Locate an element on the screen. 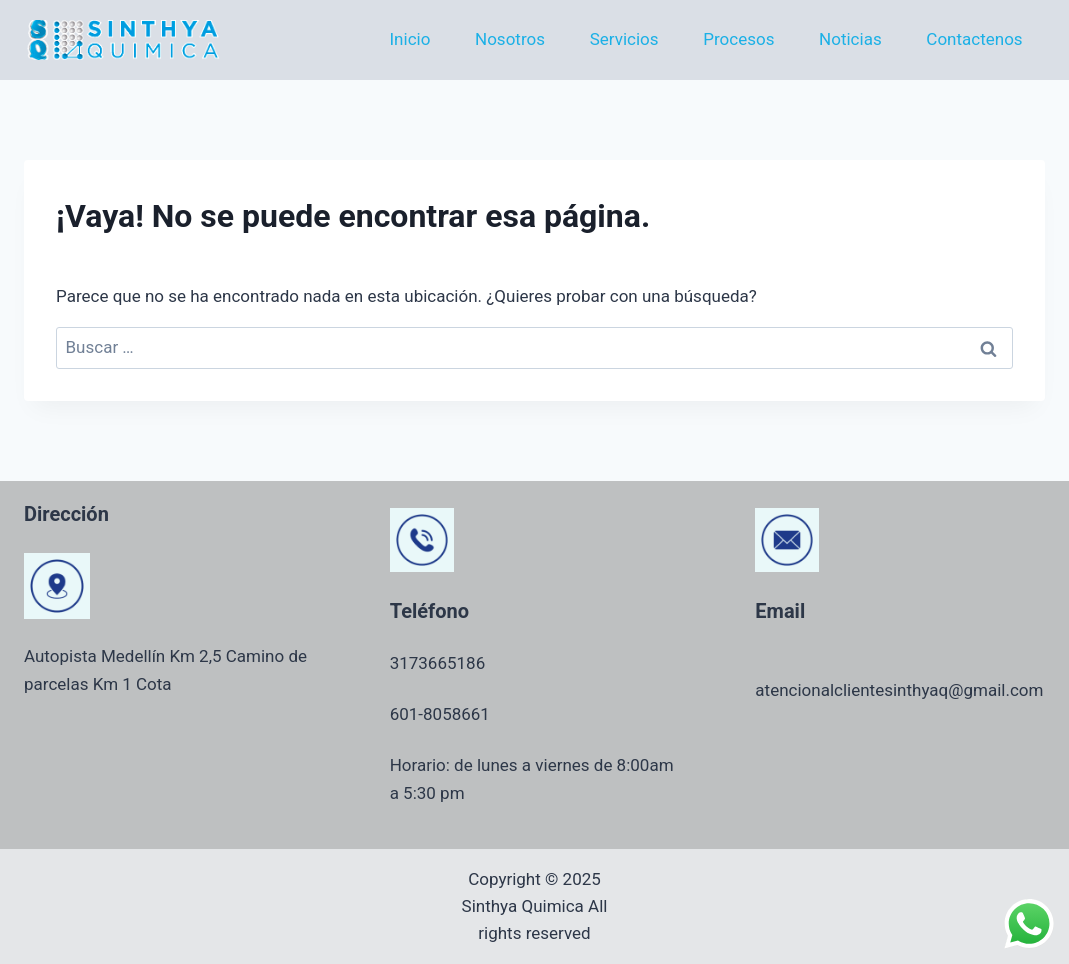 Image resolution: width=1069 pixels, height=964 pixels. Procesos is located at coordinates (738, 39).